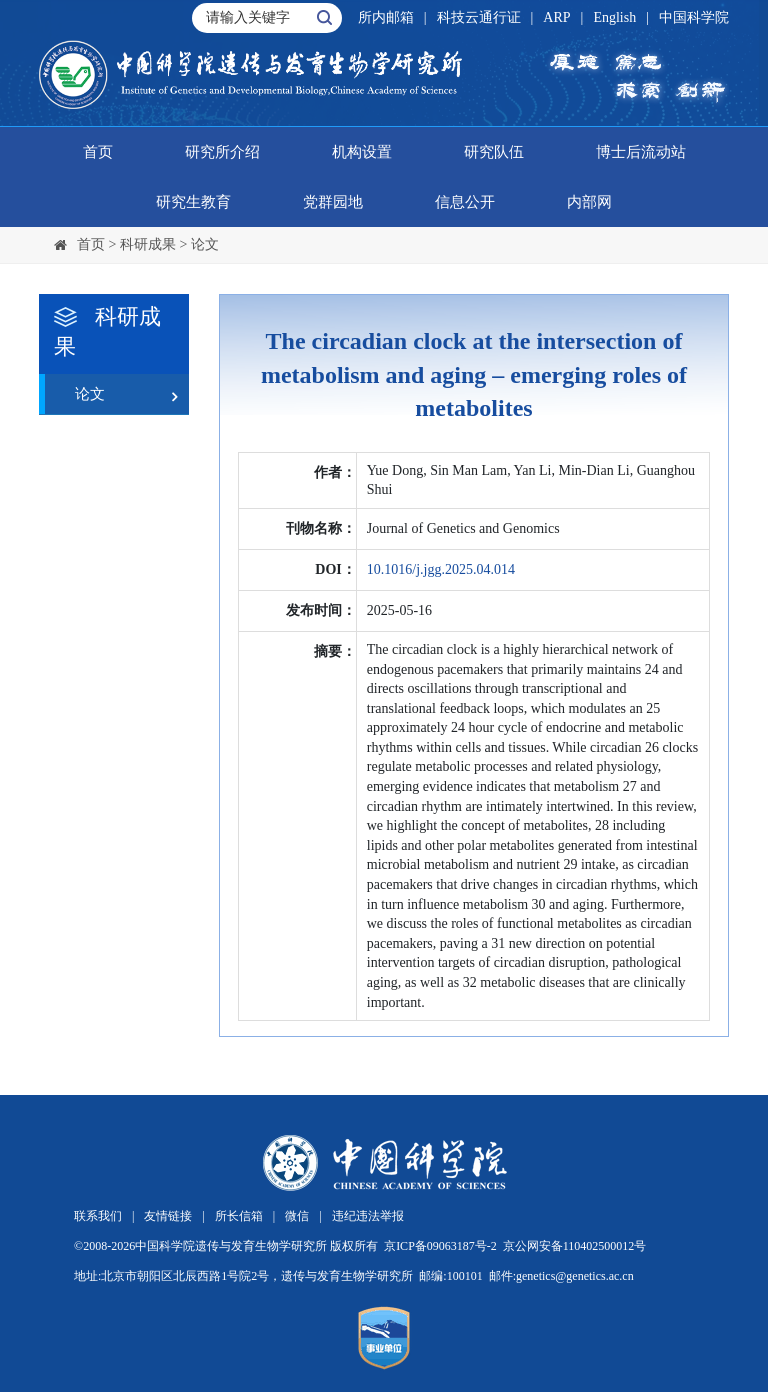 This screenshot has height=1392, width=768. Describe the element at coordinates (641, 152) in the screenshot. I see `博士后流动站` at that location.